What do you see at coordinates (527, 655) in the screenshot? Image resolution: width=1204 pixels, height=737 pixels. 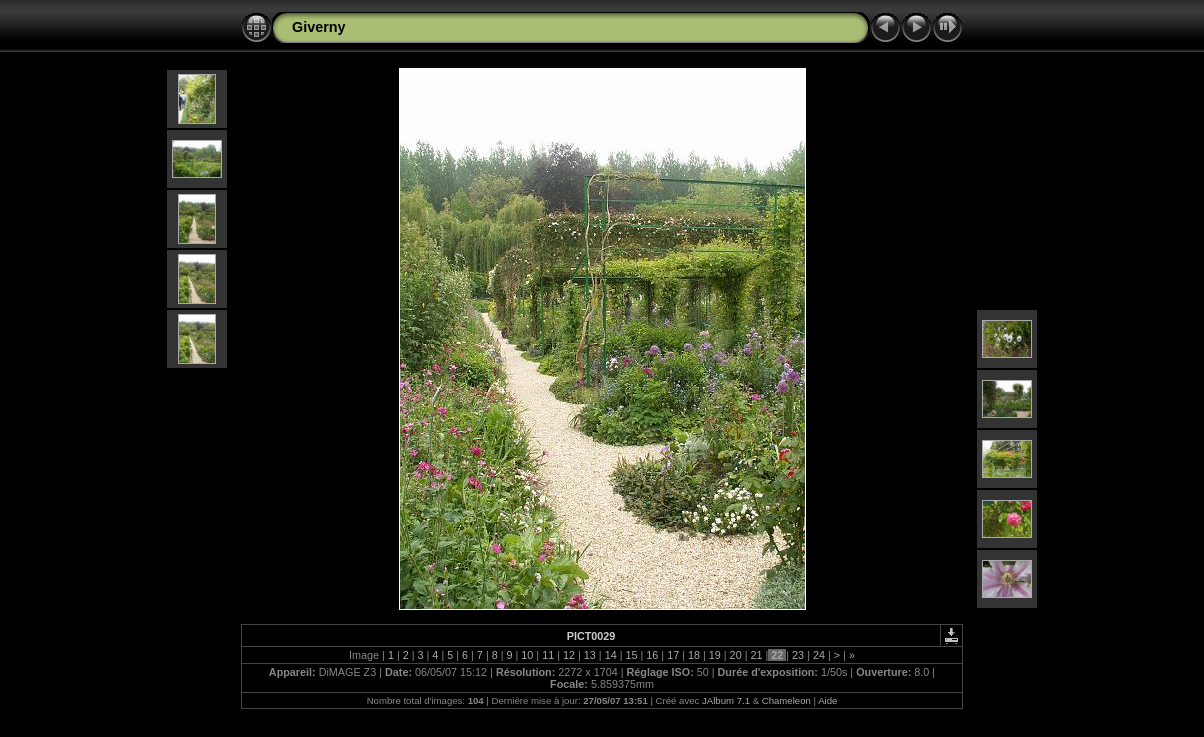 I see `10` at bounding box center [527, 655].